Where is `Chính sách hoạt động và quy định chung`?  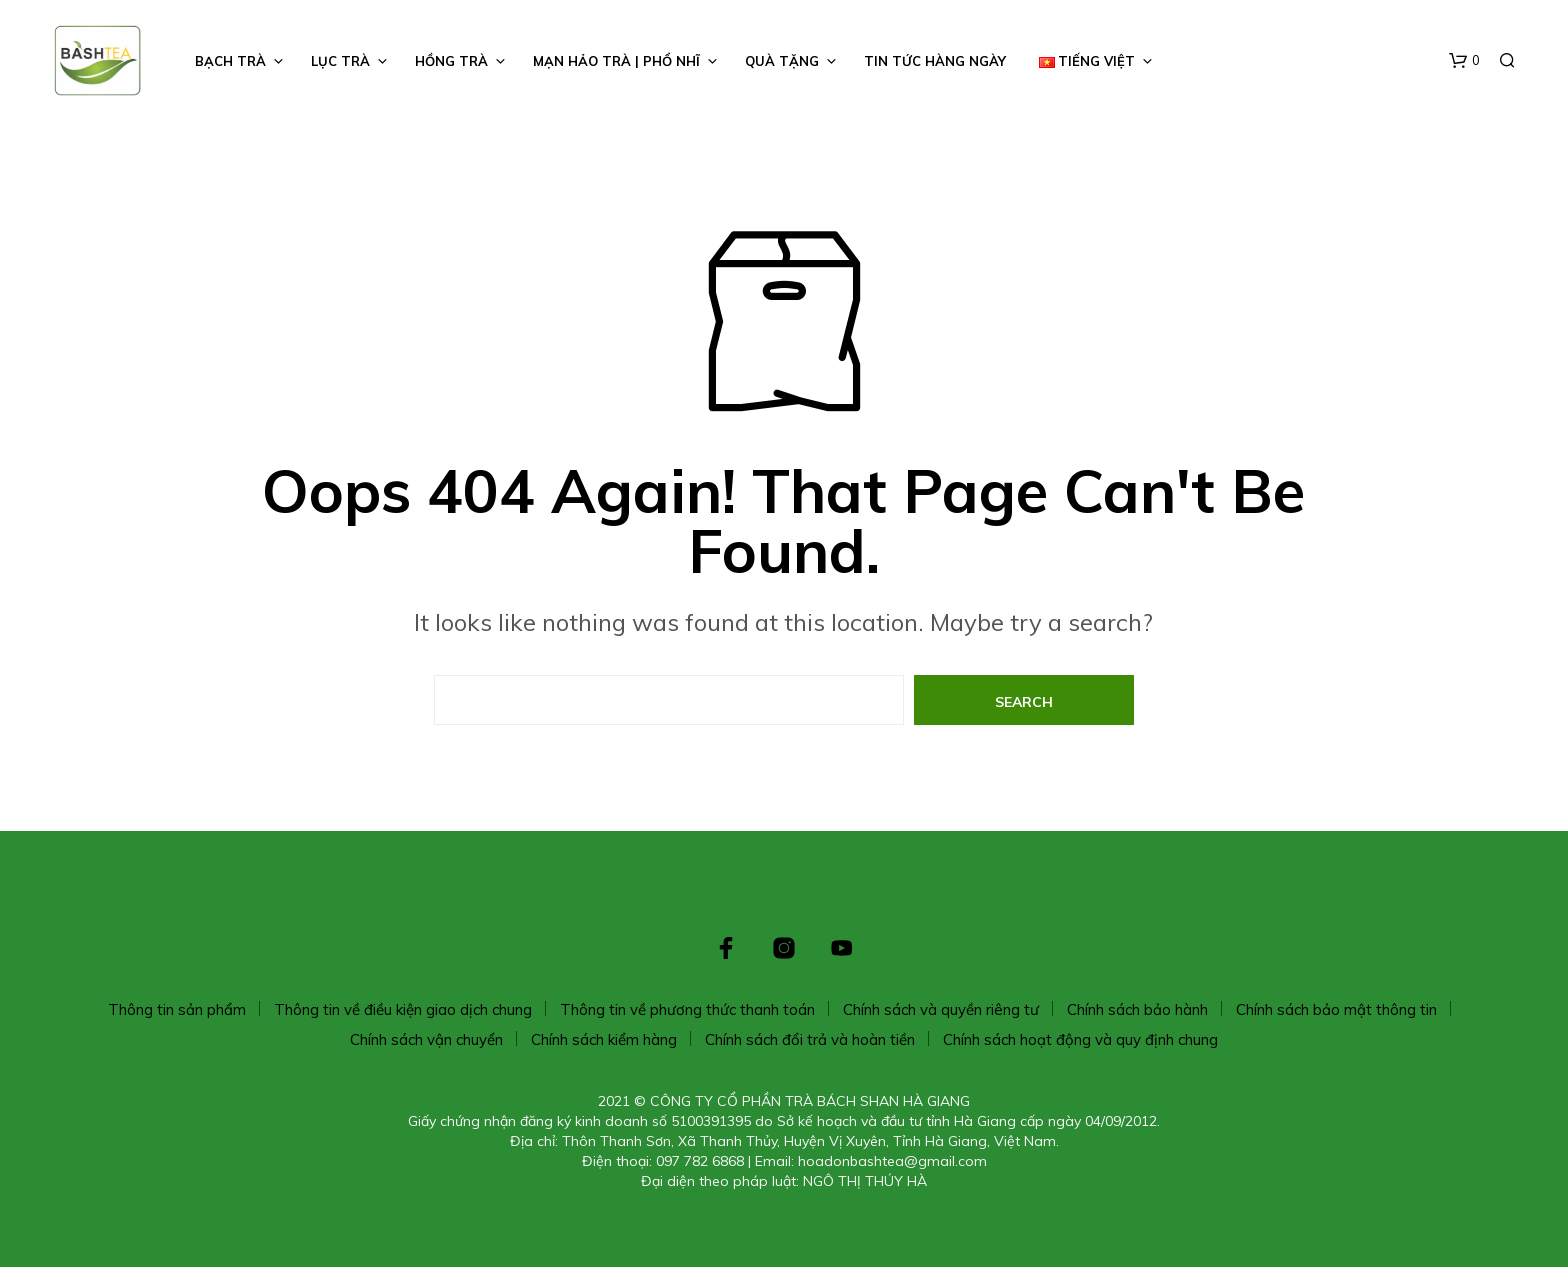 Chính sách hoạt động và quy định chung is located at coordinates (1080, 1039).